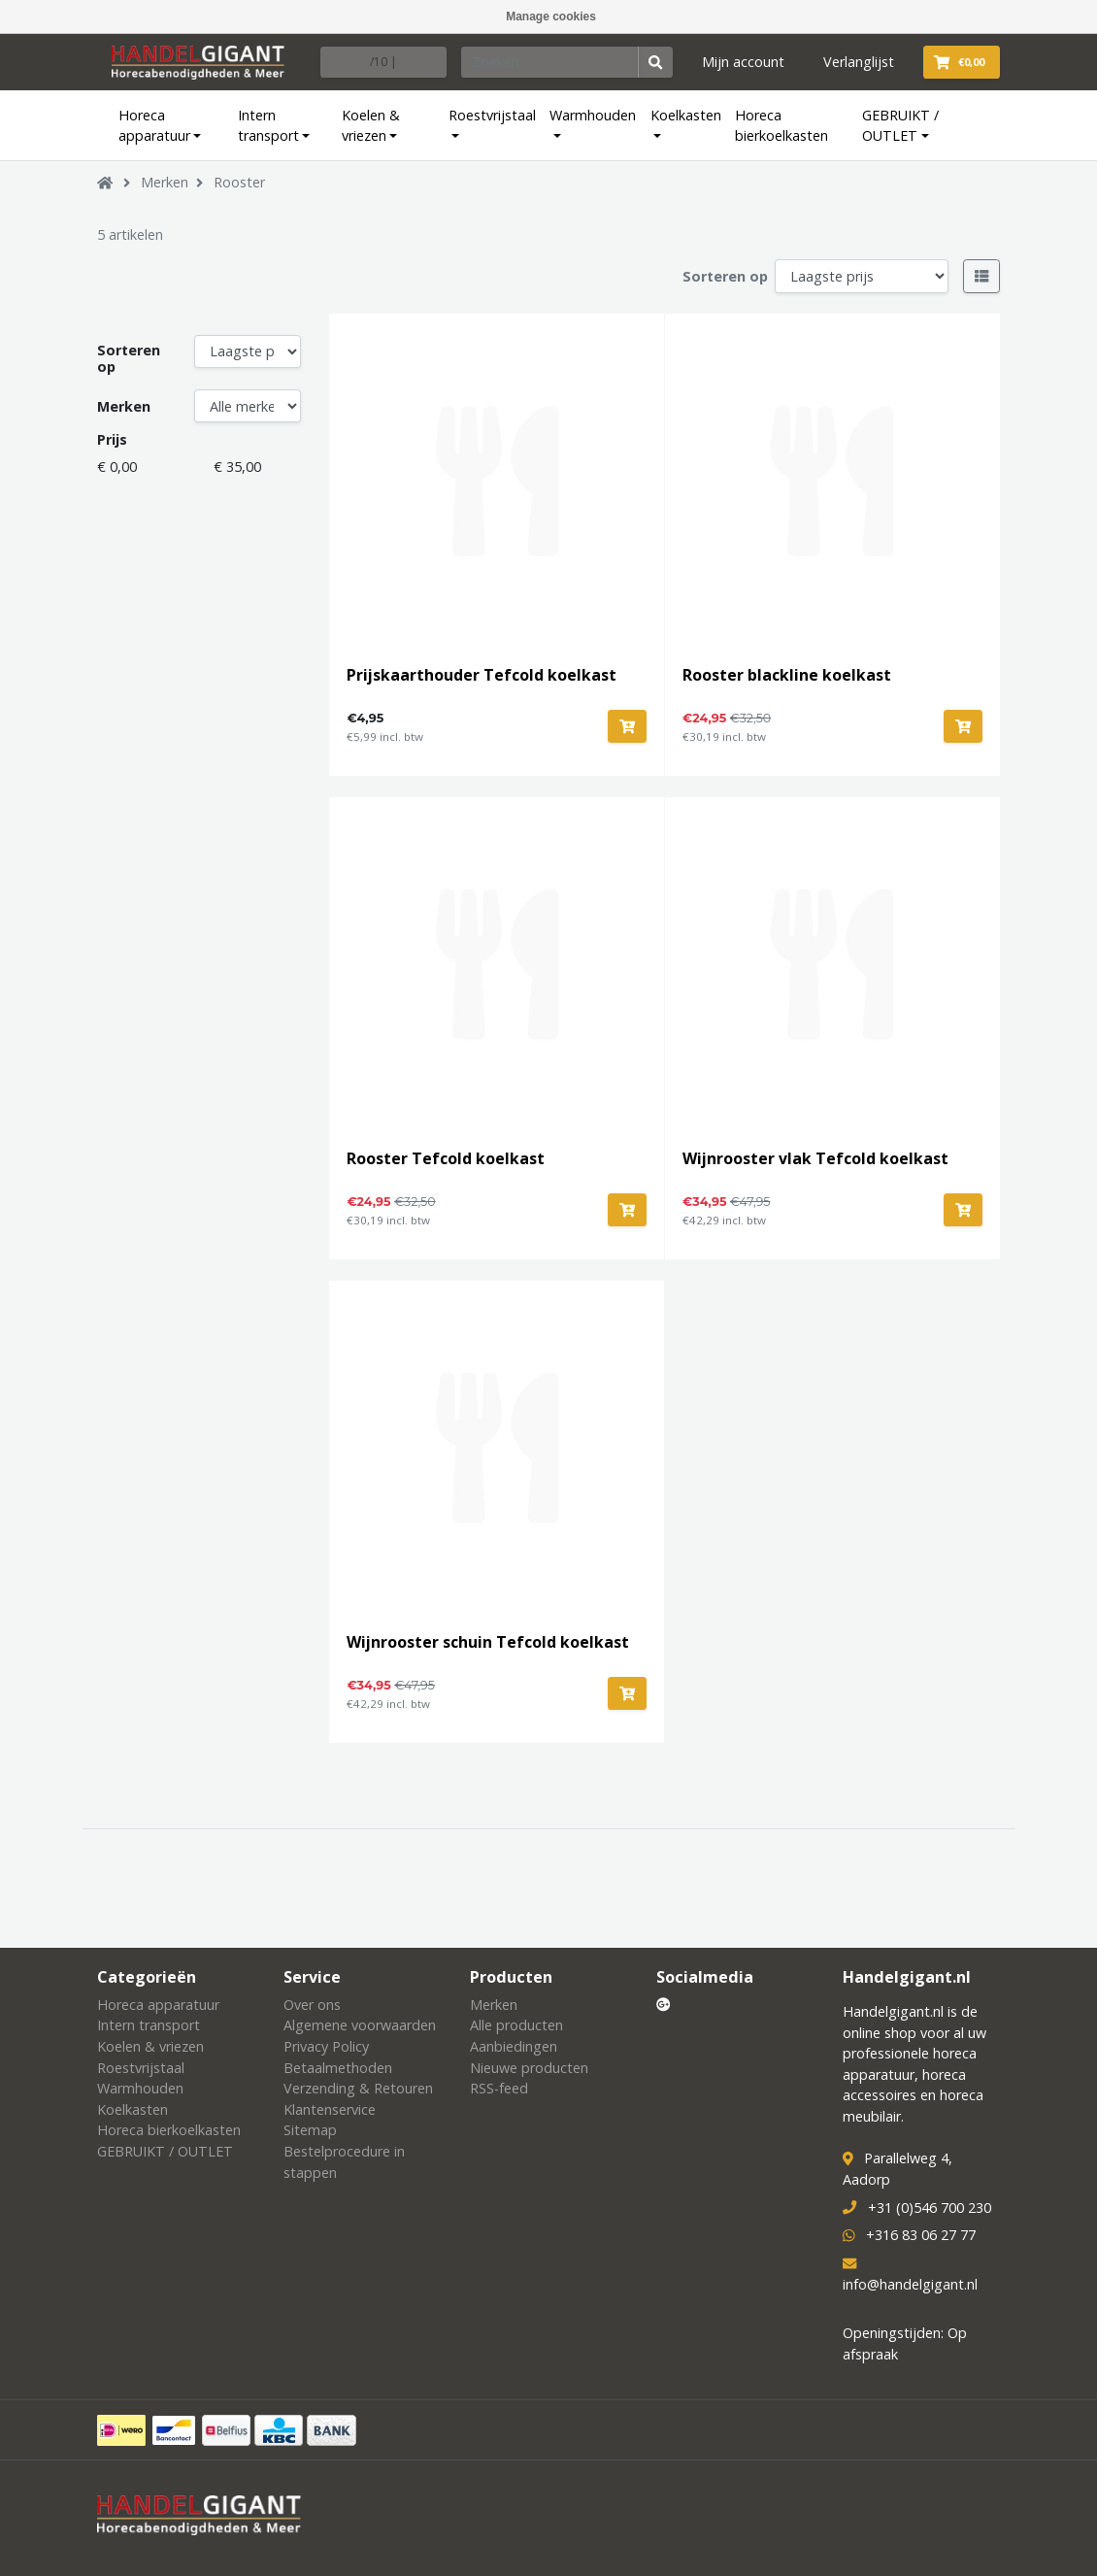 The width and height of the screenshot is (1097, 2576). What do you see at coordinates (551, 16) in the screenshot?
I see `Manage cookies` at bounding box center [551, 16].